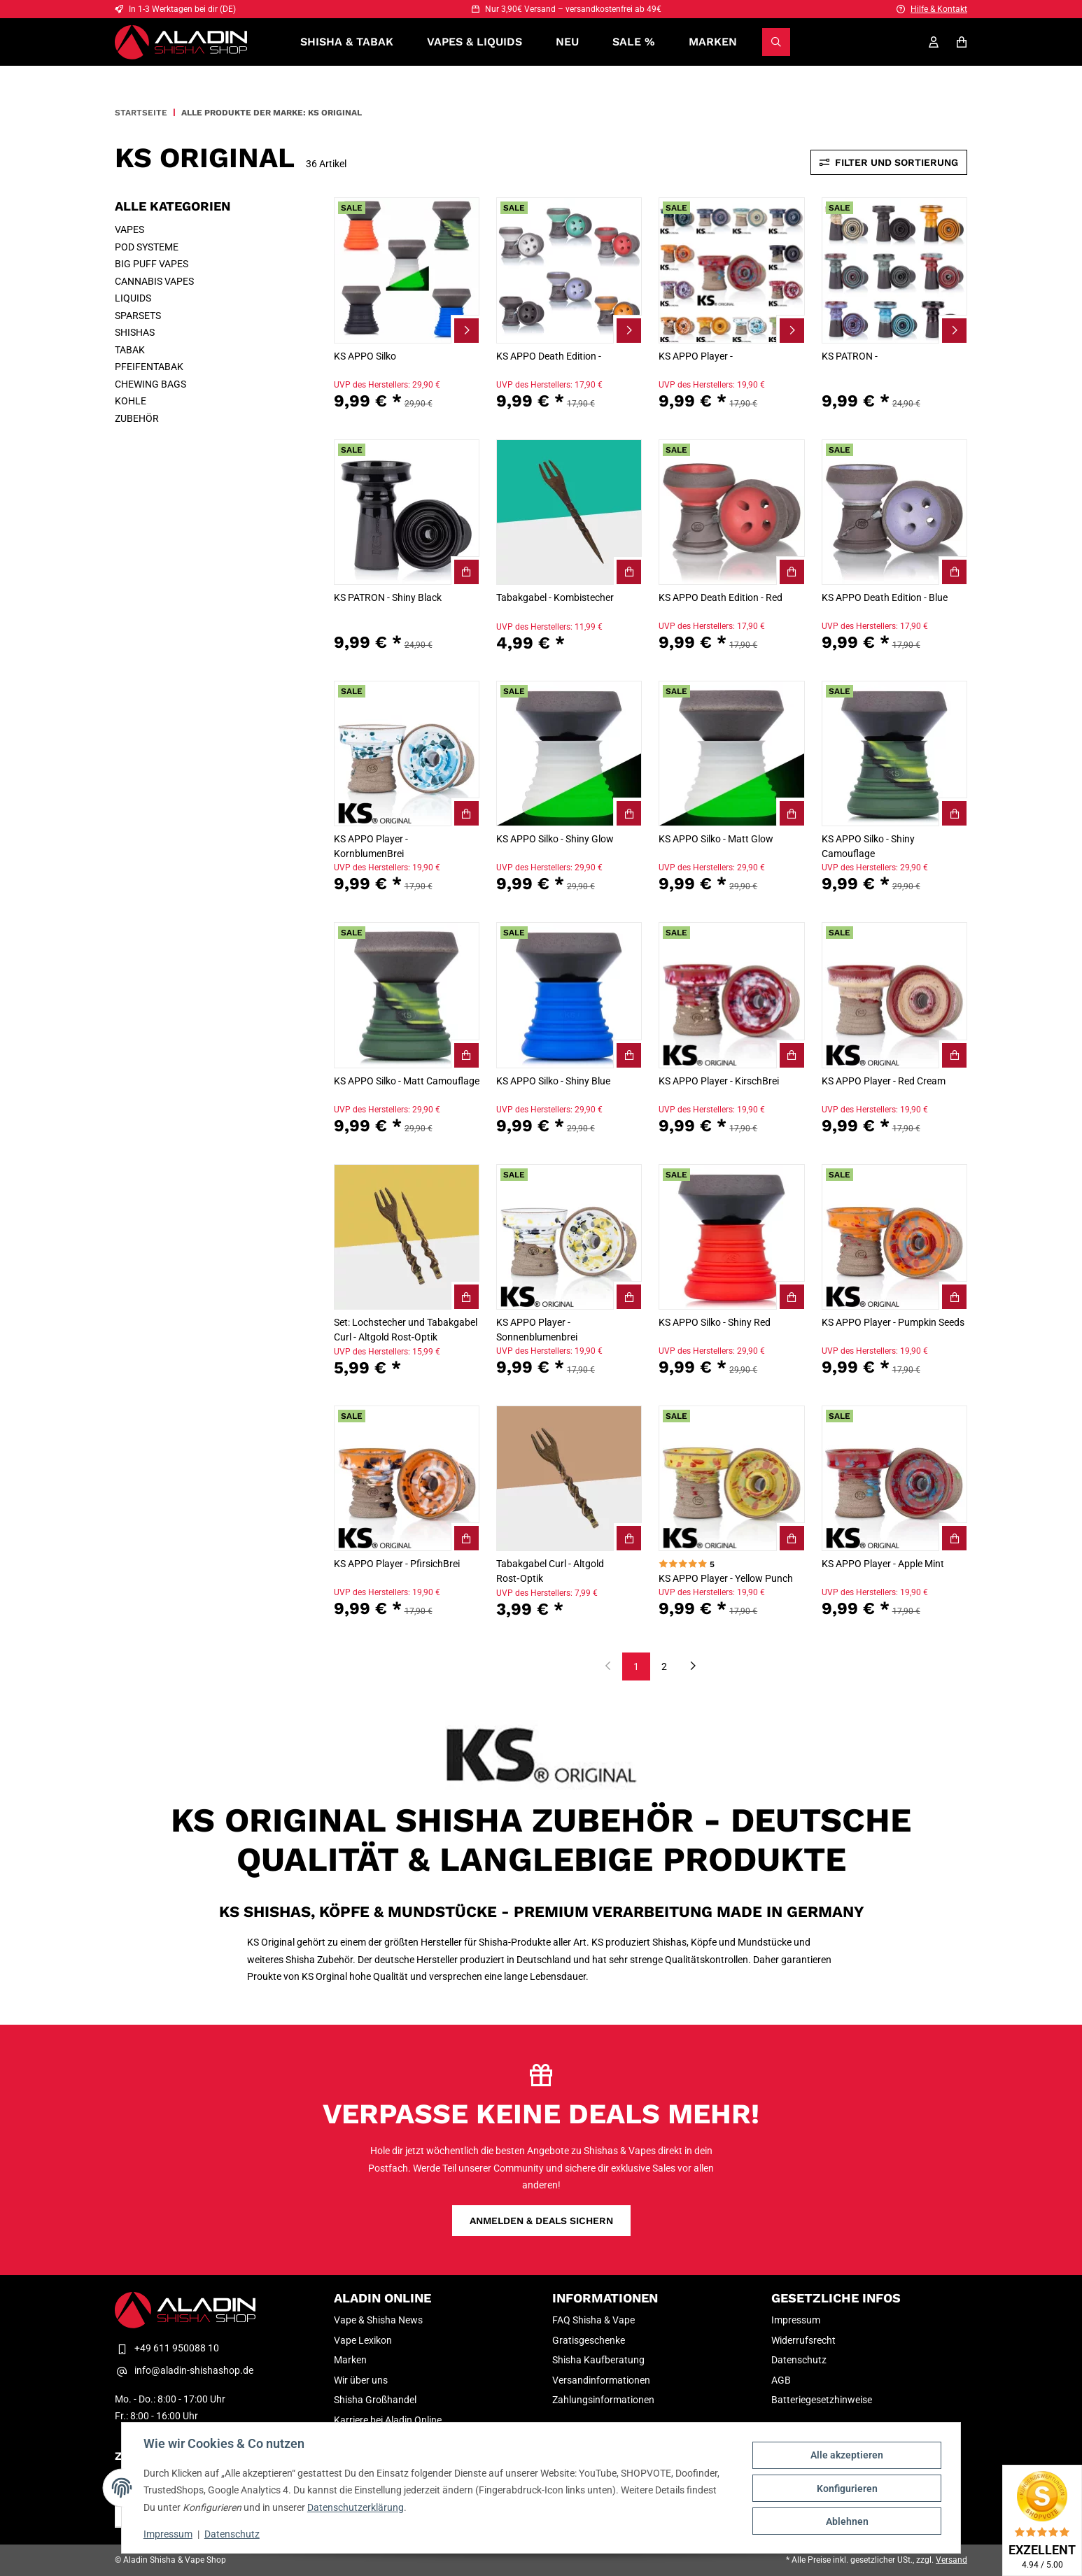 Image resolution: width=1082 pixels, height=2576 pixels. Describe the element at coordinates (664, 1666) in the screenshot. I see `2 [Gehe zu Seite 1]` at that location.